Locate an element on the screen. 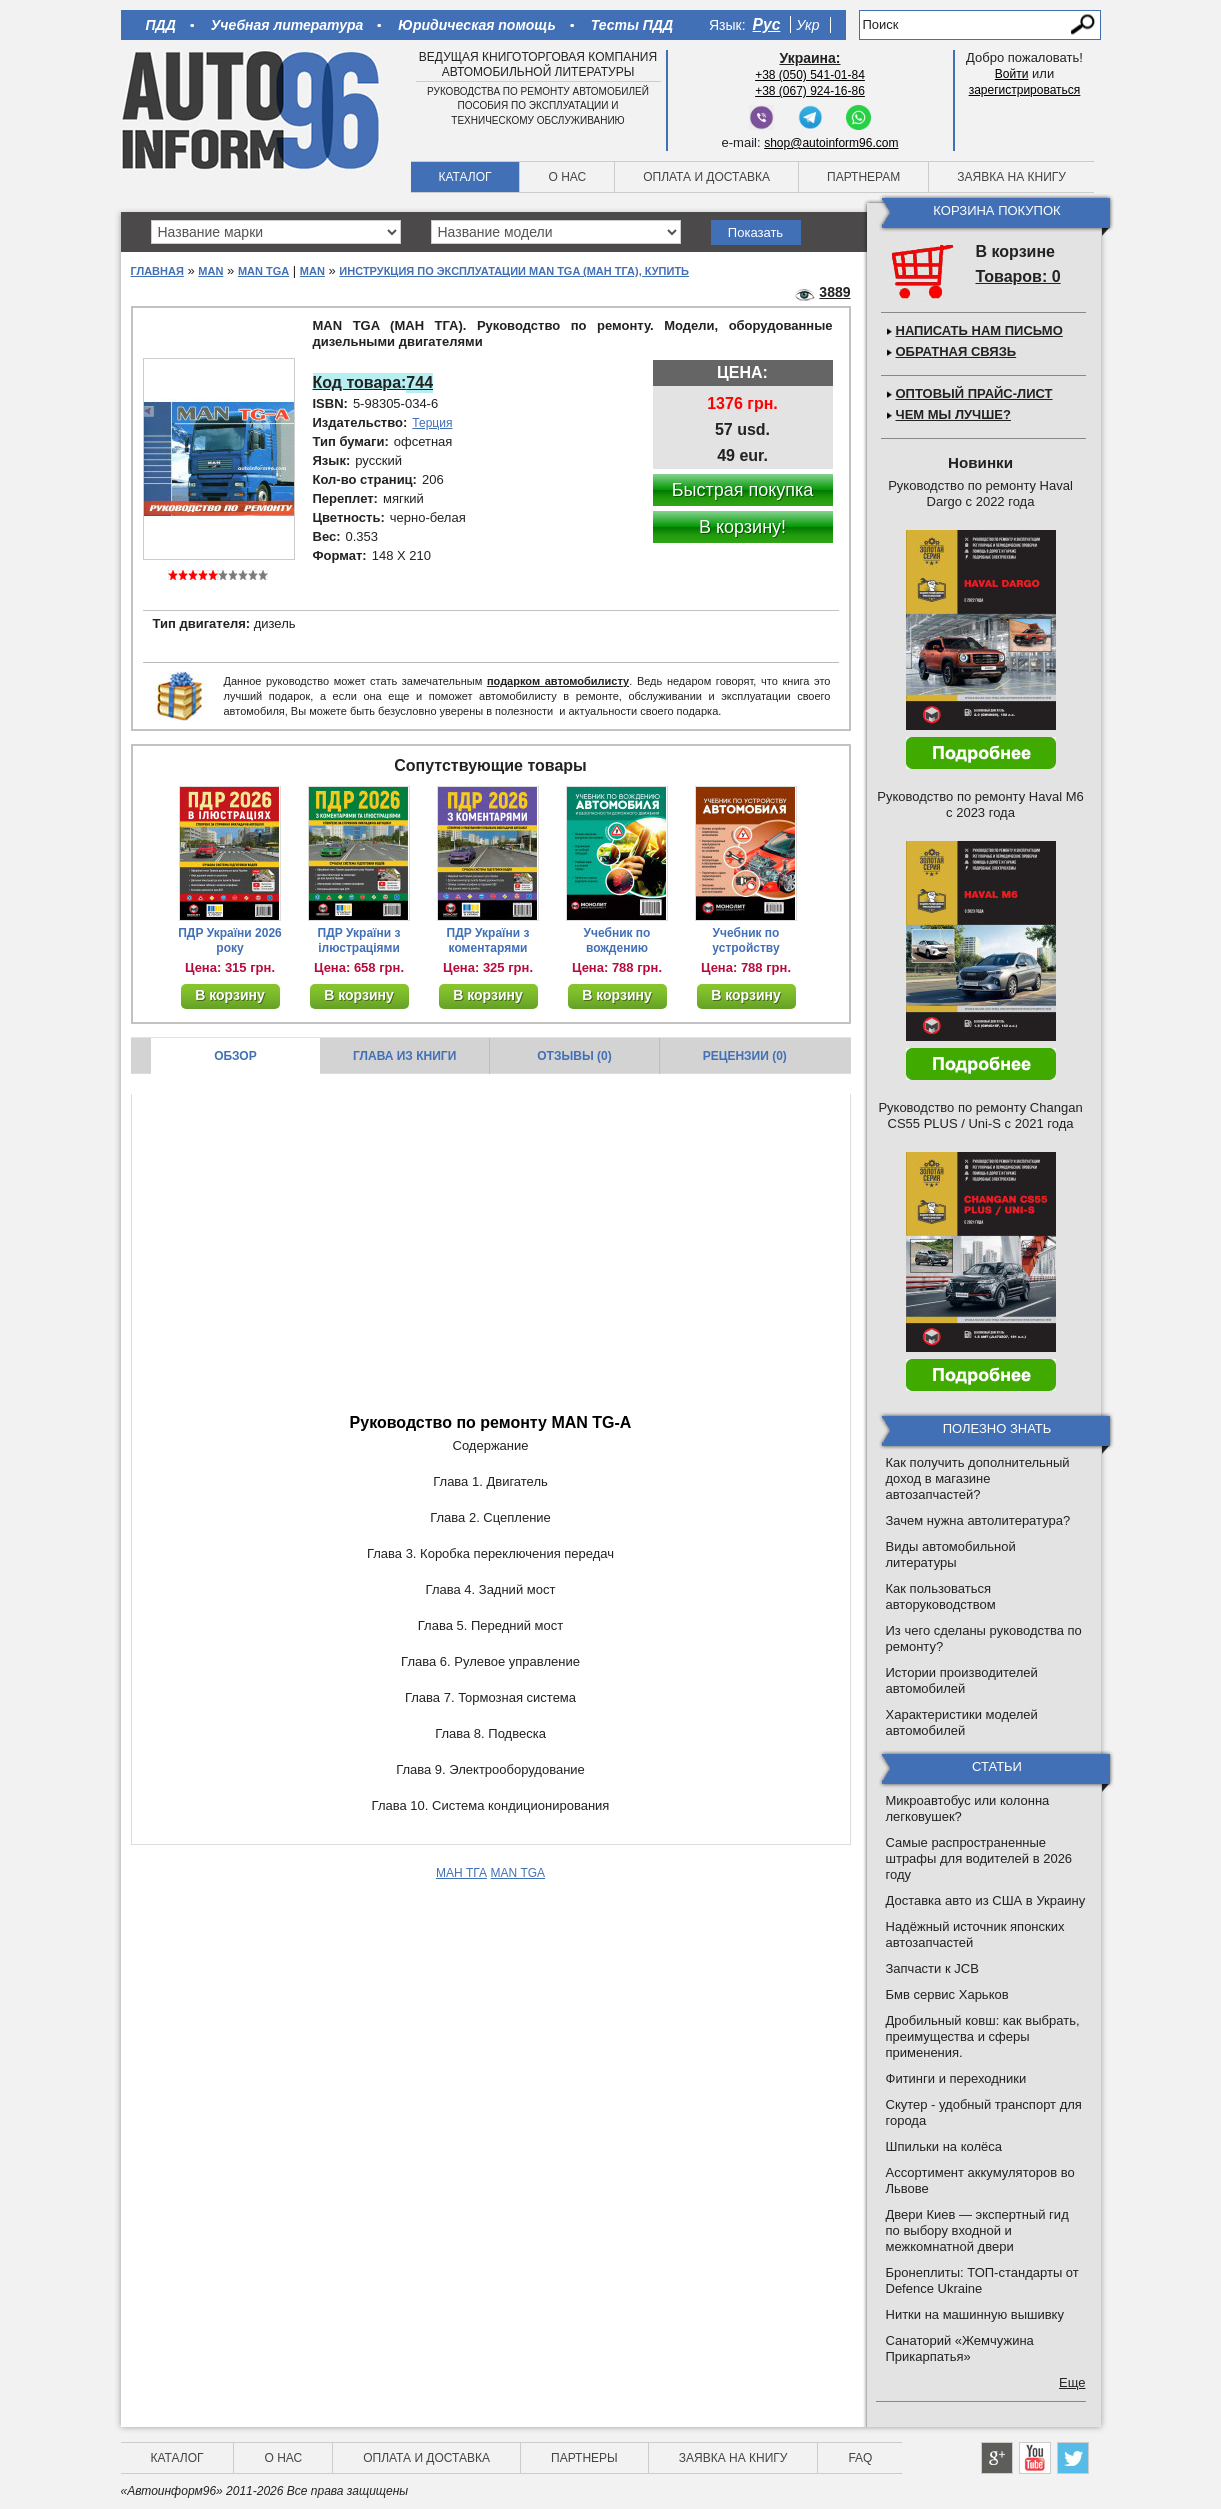  Самые распространенные штрафы для водителей в 2026 году is located at coordinates (979, 1858).